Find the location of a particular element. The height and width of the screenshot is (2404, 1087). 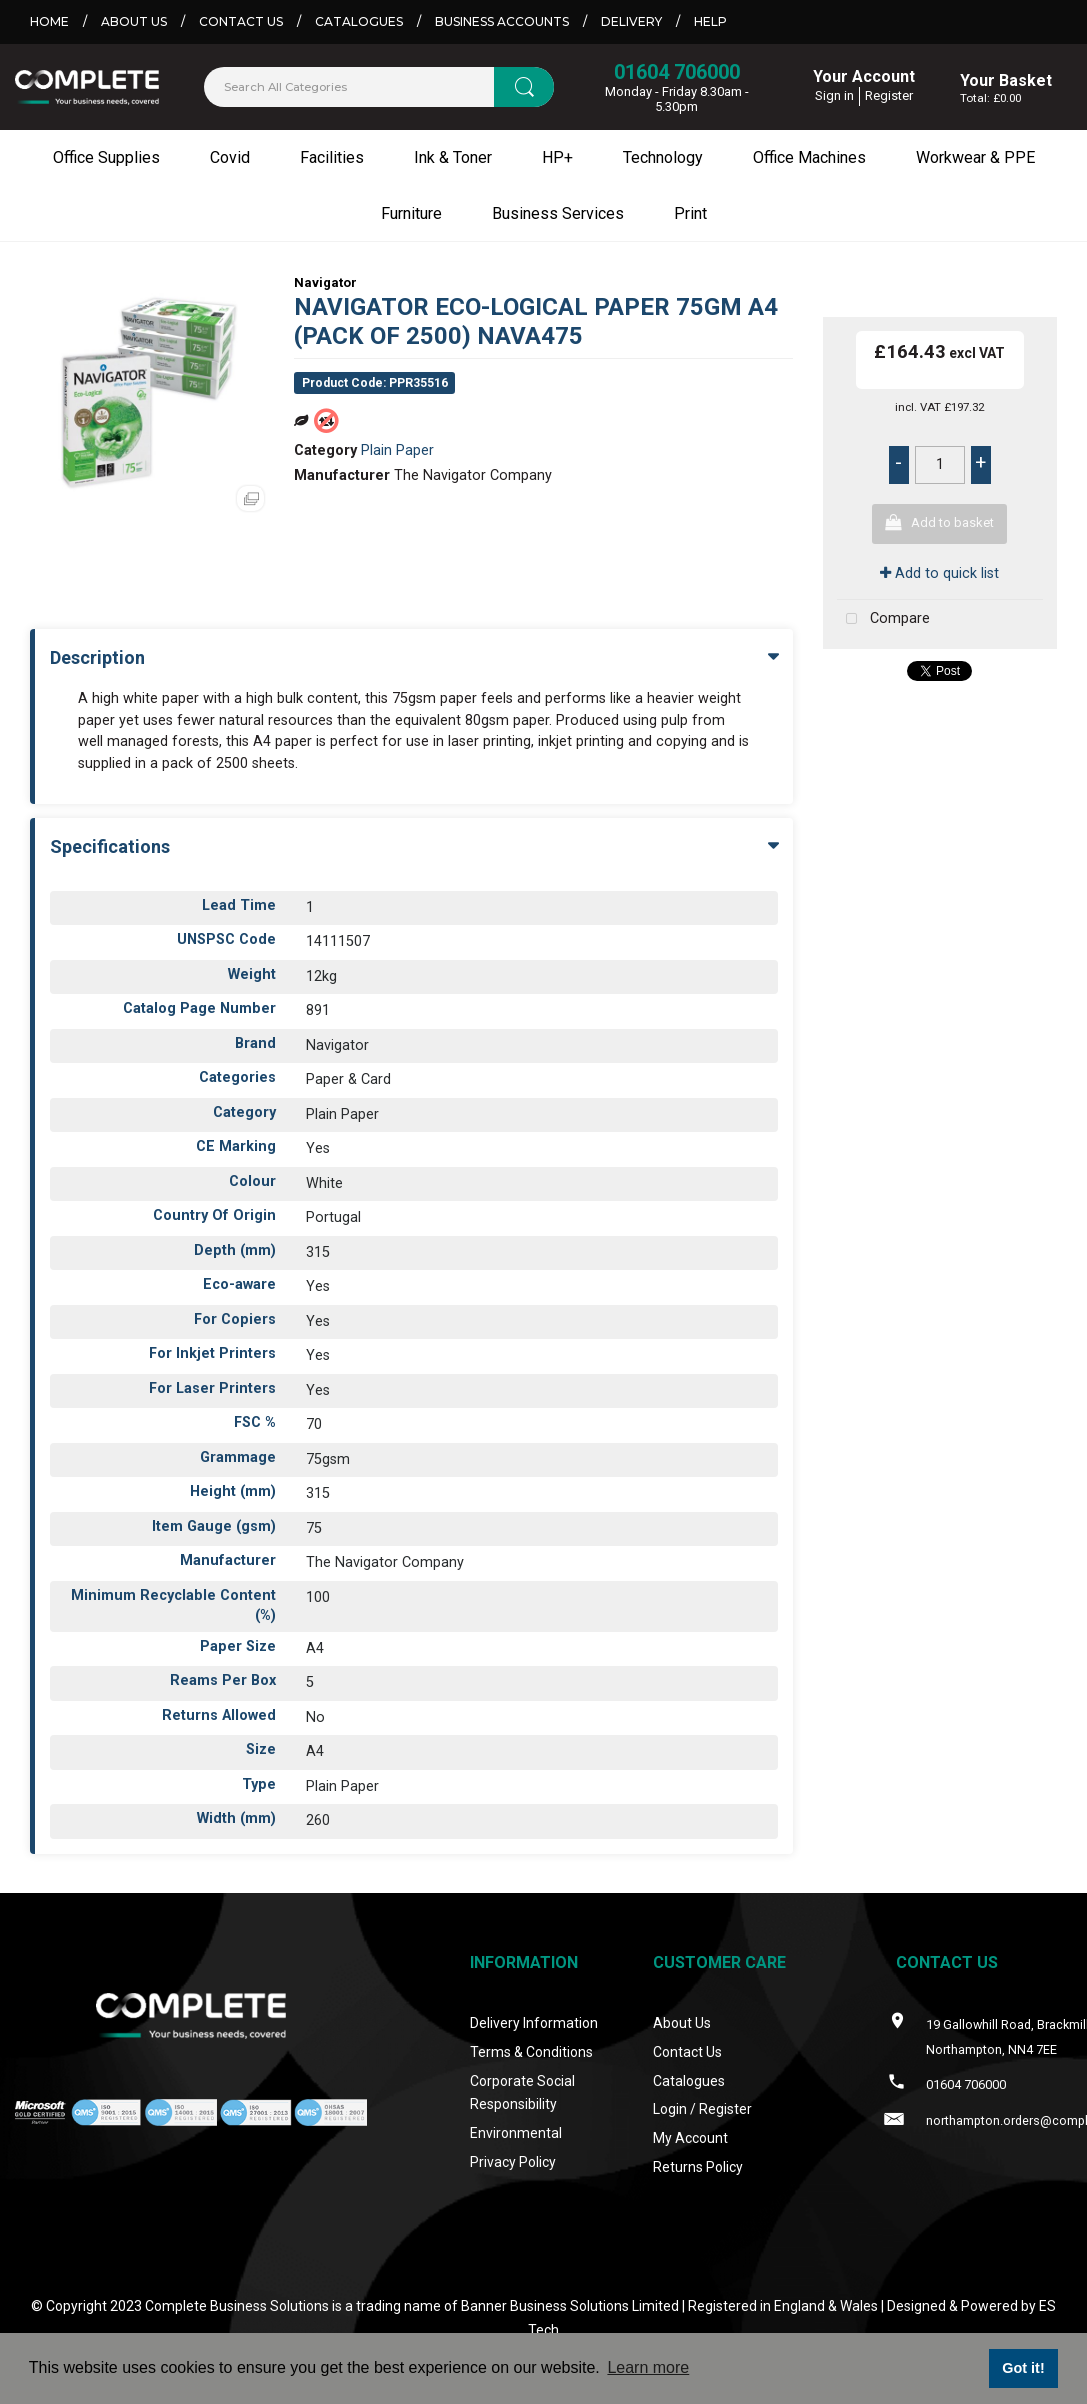

Office Supplies is located at coordinates (106, 157).